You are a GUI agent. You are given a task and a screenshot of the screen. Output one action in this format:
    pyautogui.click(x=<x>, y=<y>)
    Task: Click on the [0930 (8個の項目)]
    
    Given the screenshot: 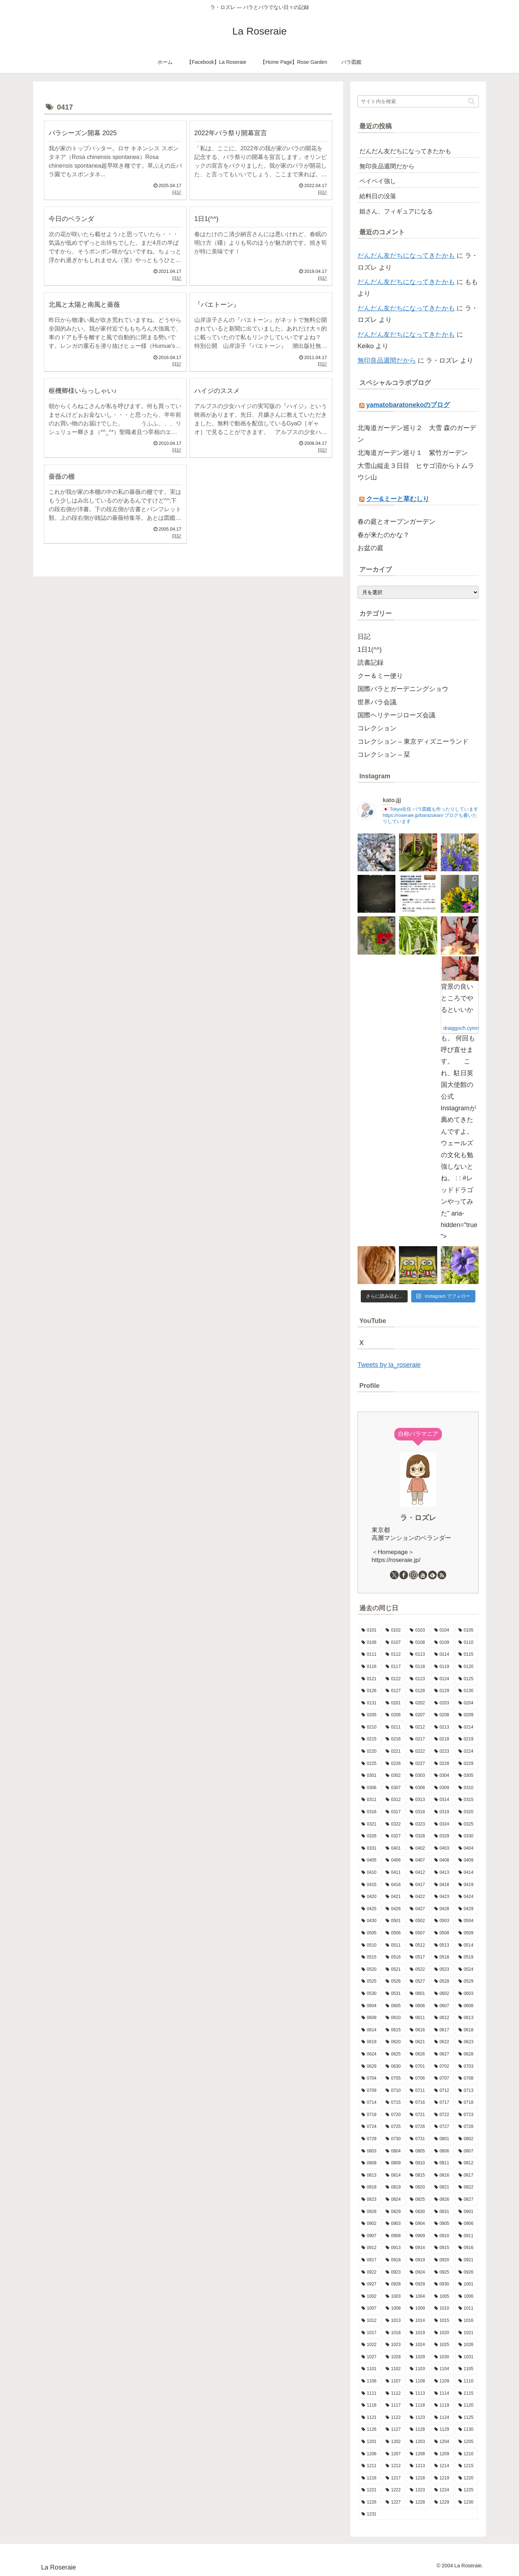 What is the action you would take?
    pyautogui.click(x=442, y=2284)
    